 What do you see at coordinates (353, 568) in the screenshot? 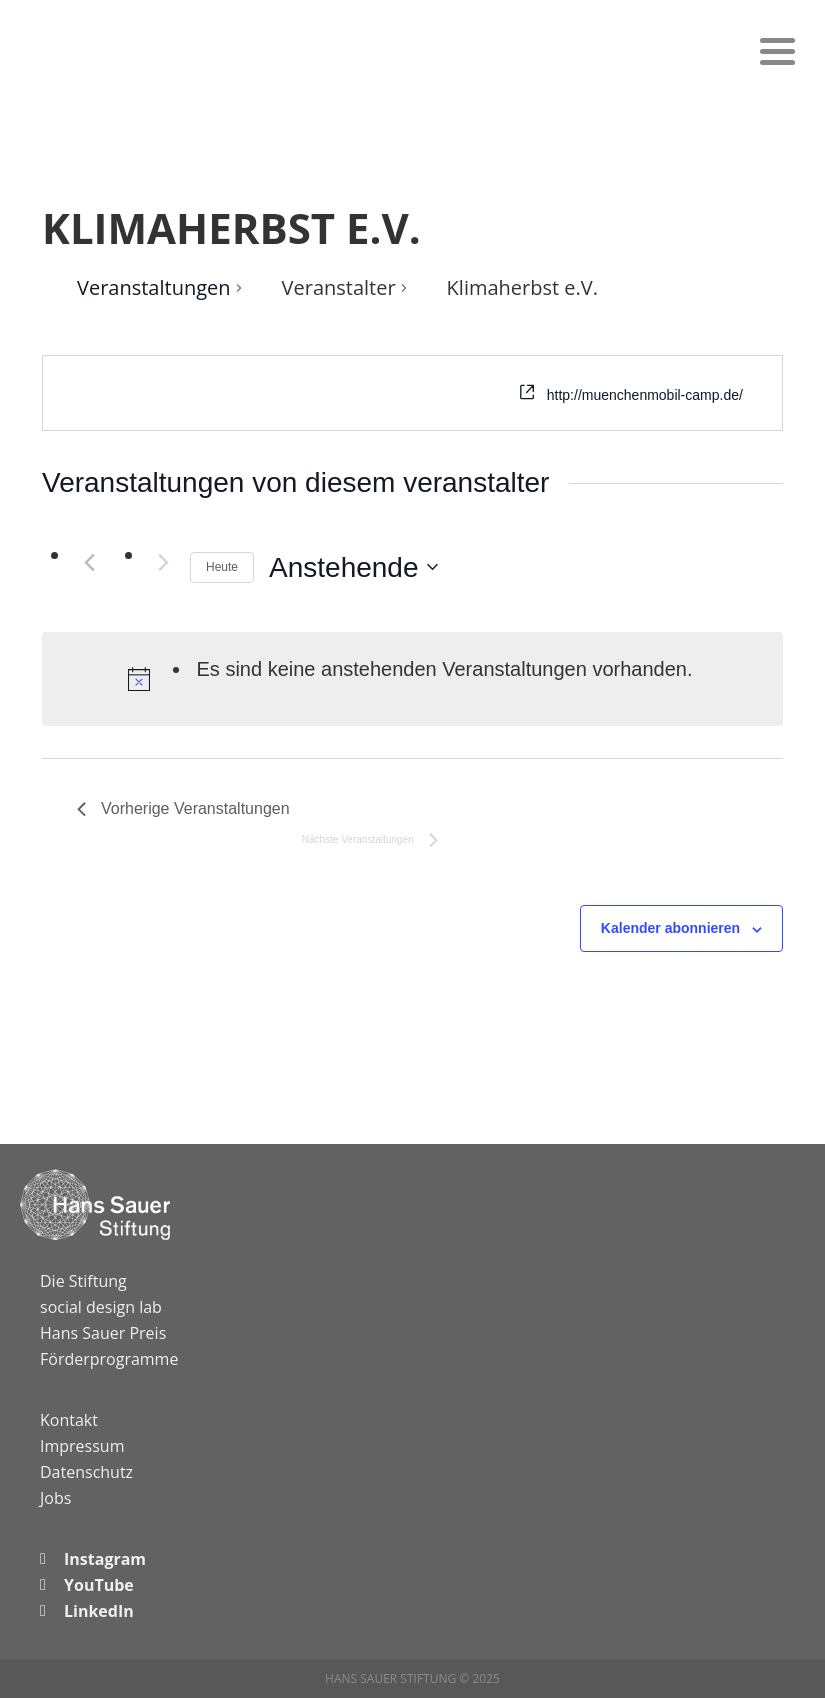
I see `[Klicke zum Umschalten des Datumwählers]` at bounding box center [353, 568].